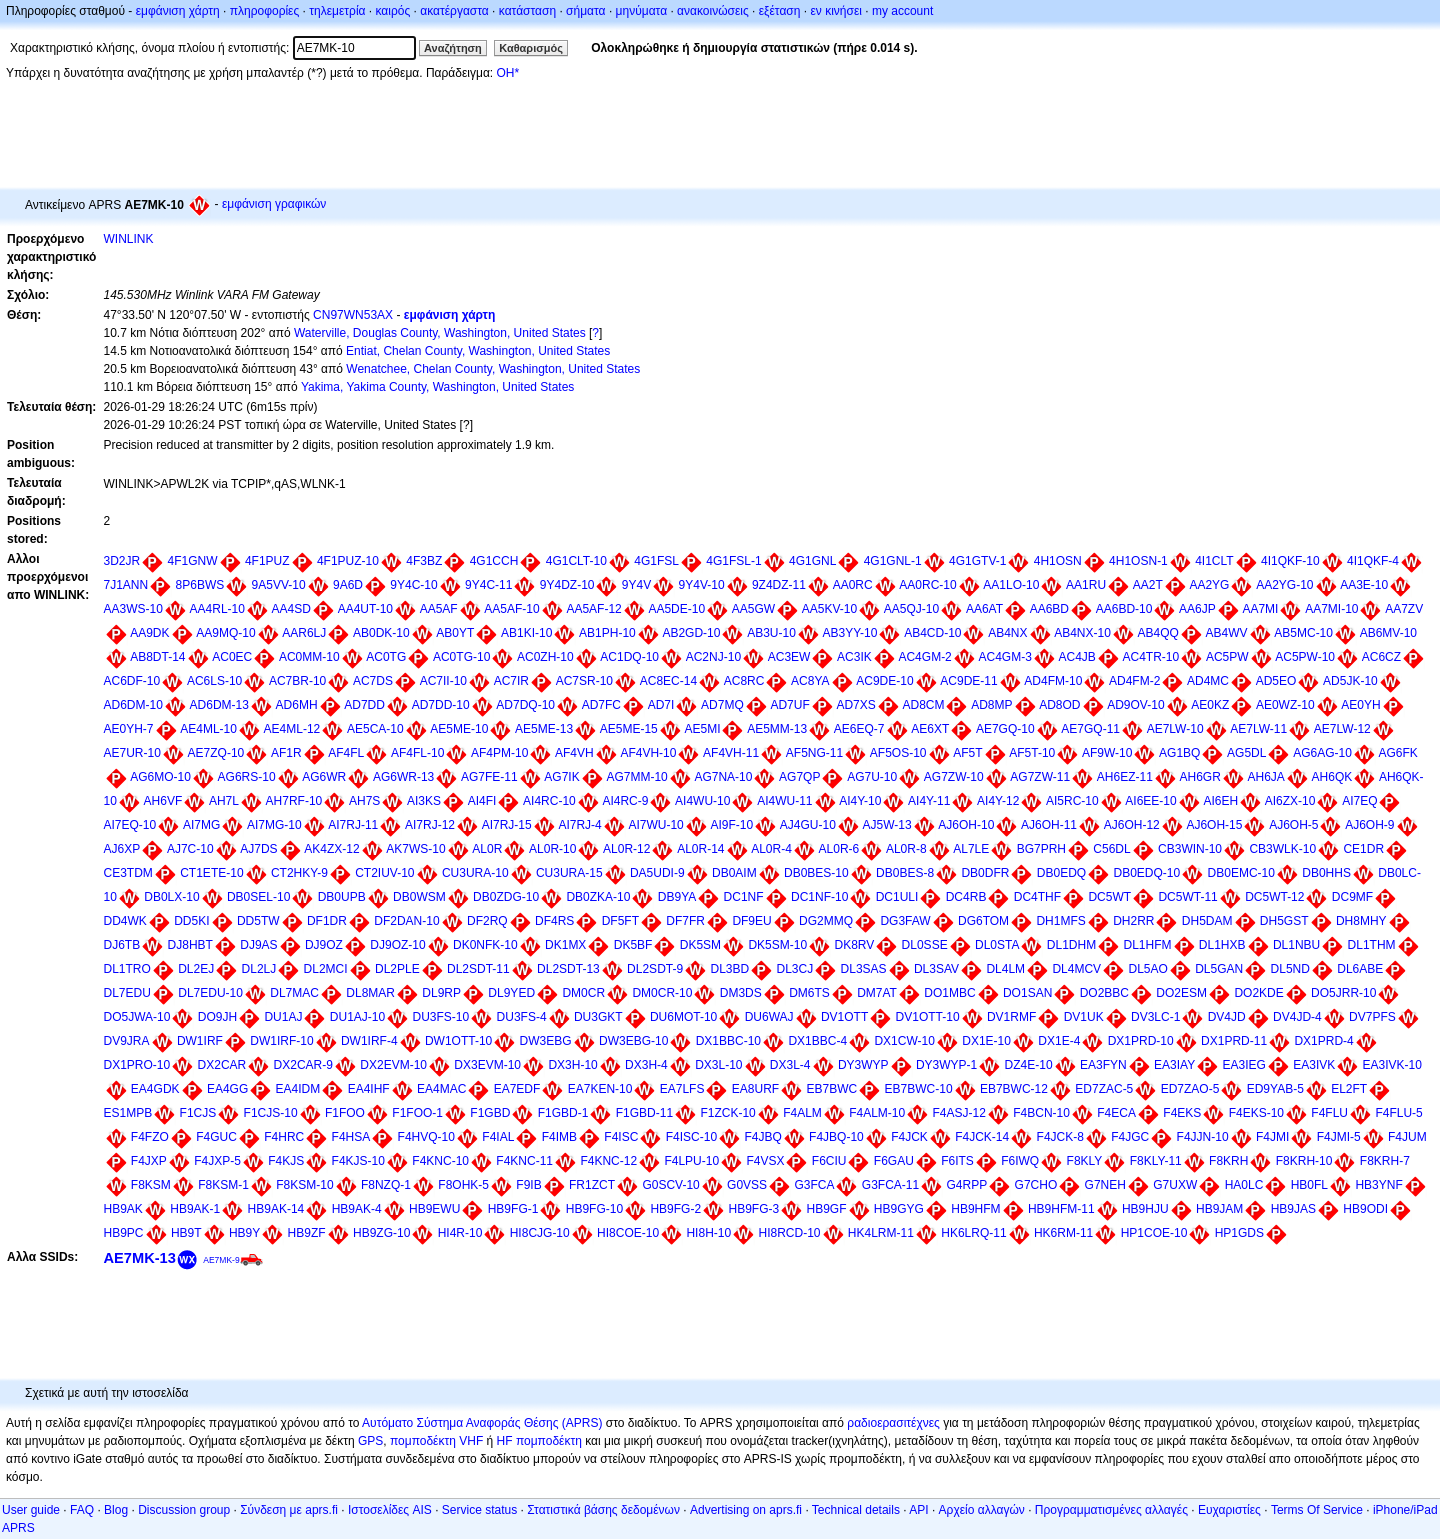 This screenshot has height=1539, width=1440. I want to click on DH5GST, so click(1284, 921).